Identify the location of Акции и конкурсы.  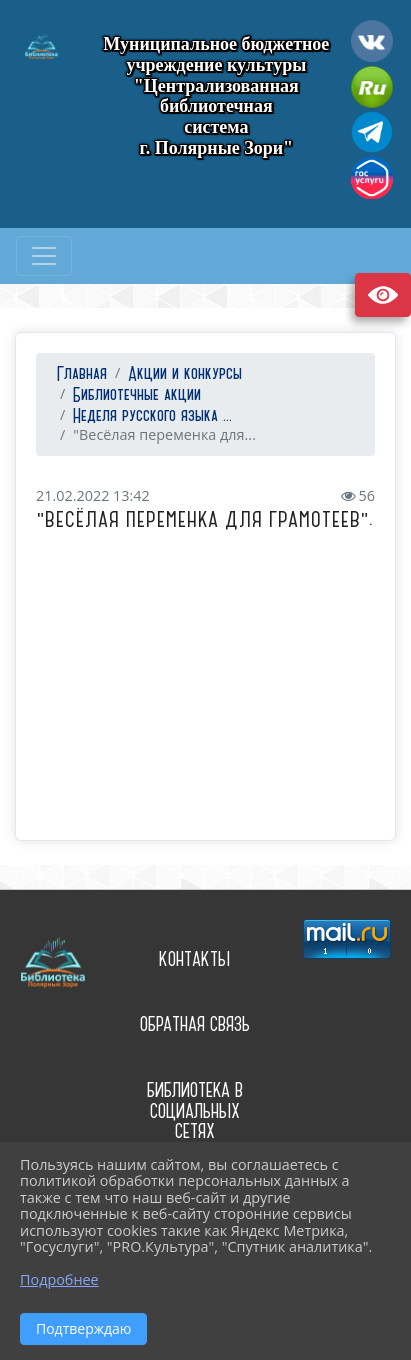
(185, 374).